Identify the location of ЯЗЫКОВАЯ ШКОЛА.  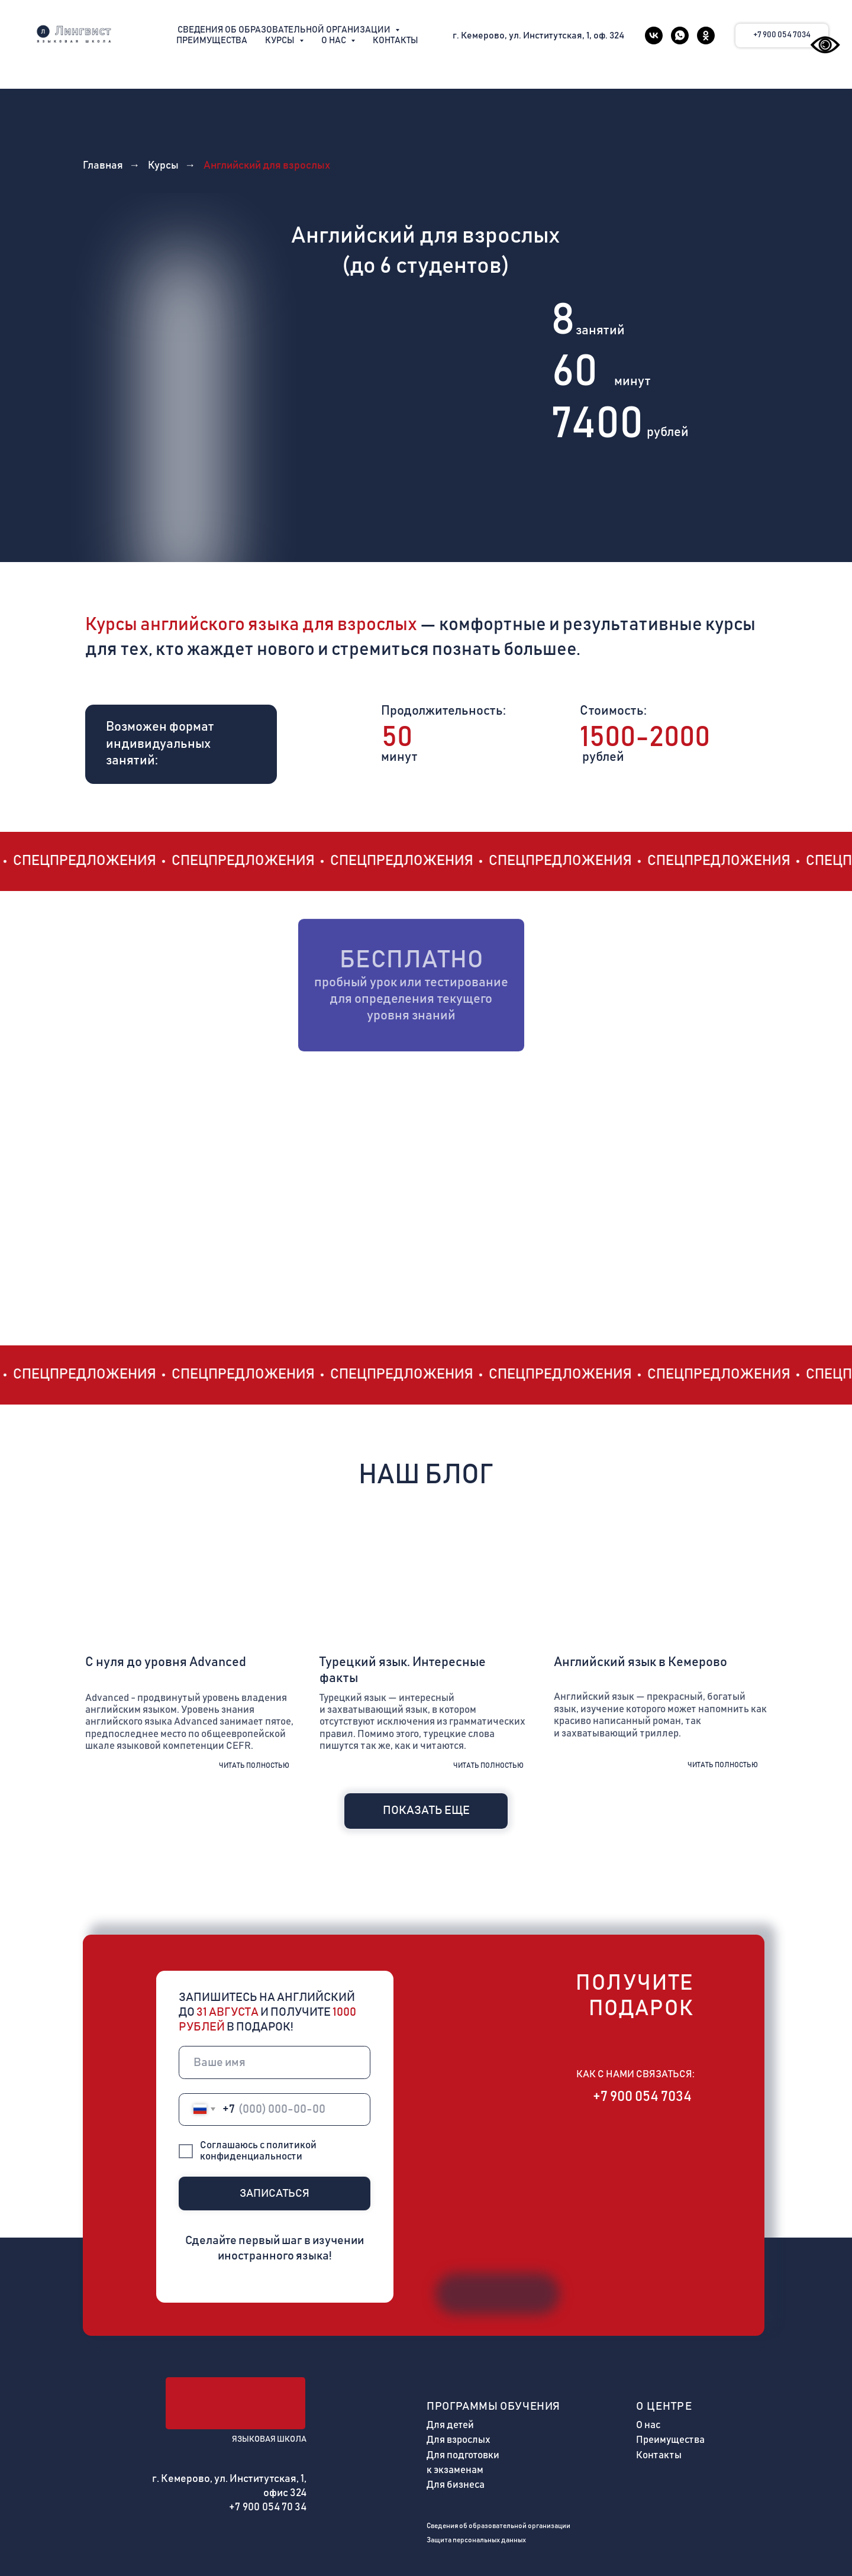
(269, 2439).